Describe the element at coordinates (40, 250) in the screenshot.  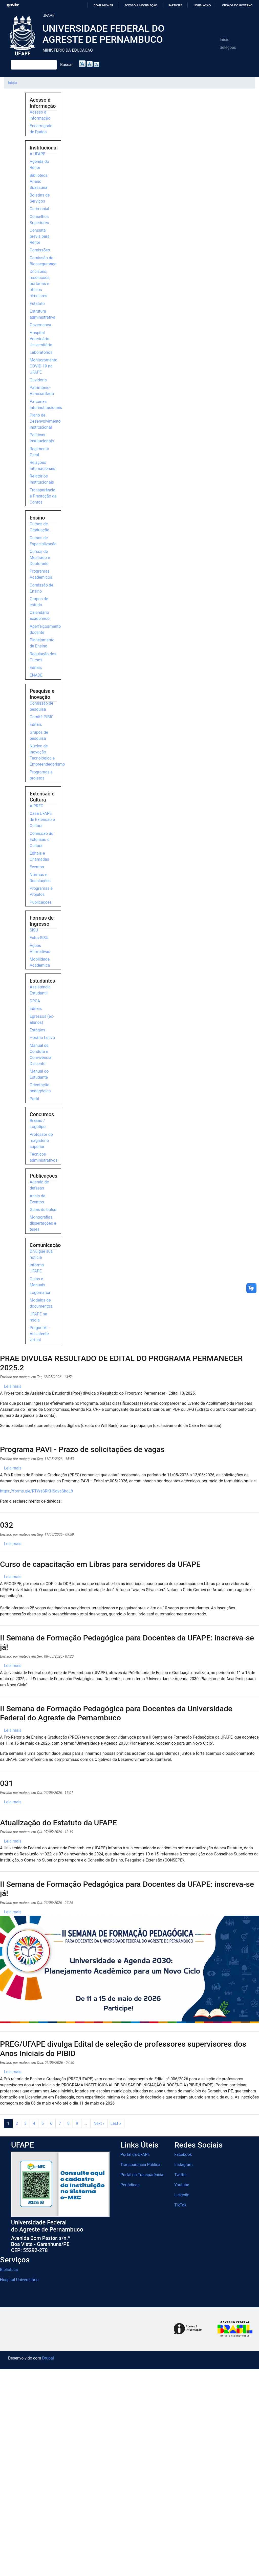
I see `Comissões` at that location.